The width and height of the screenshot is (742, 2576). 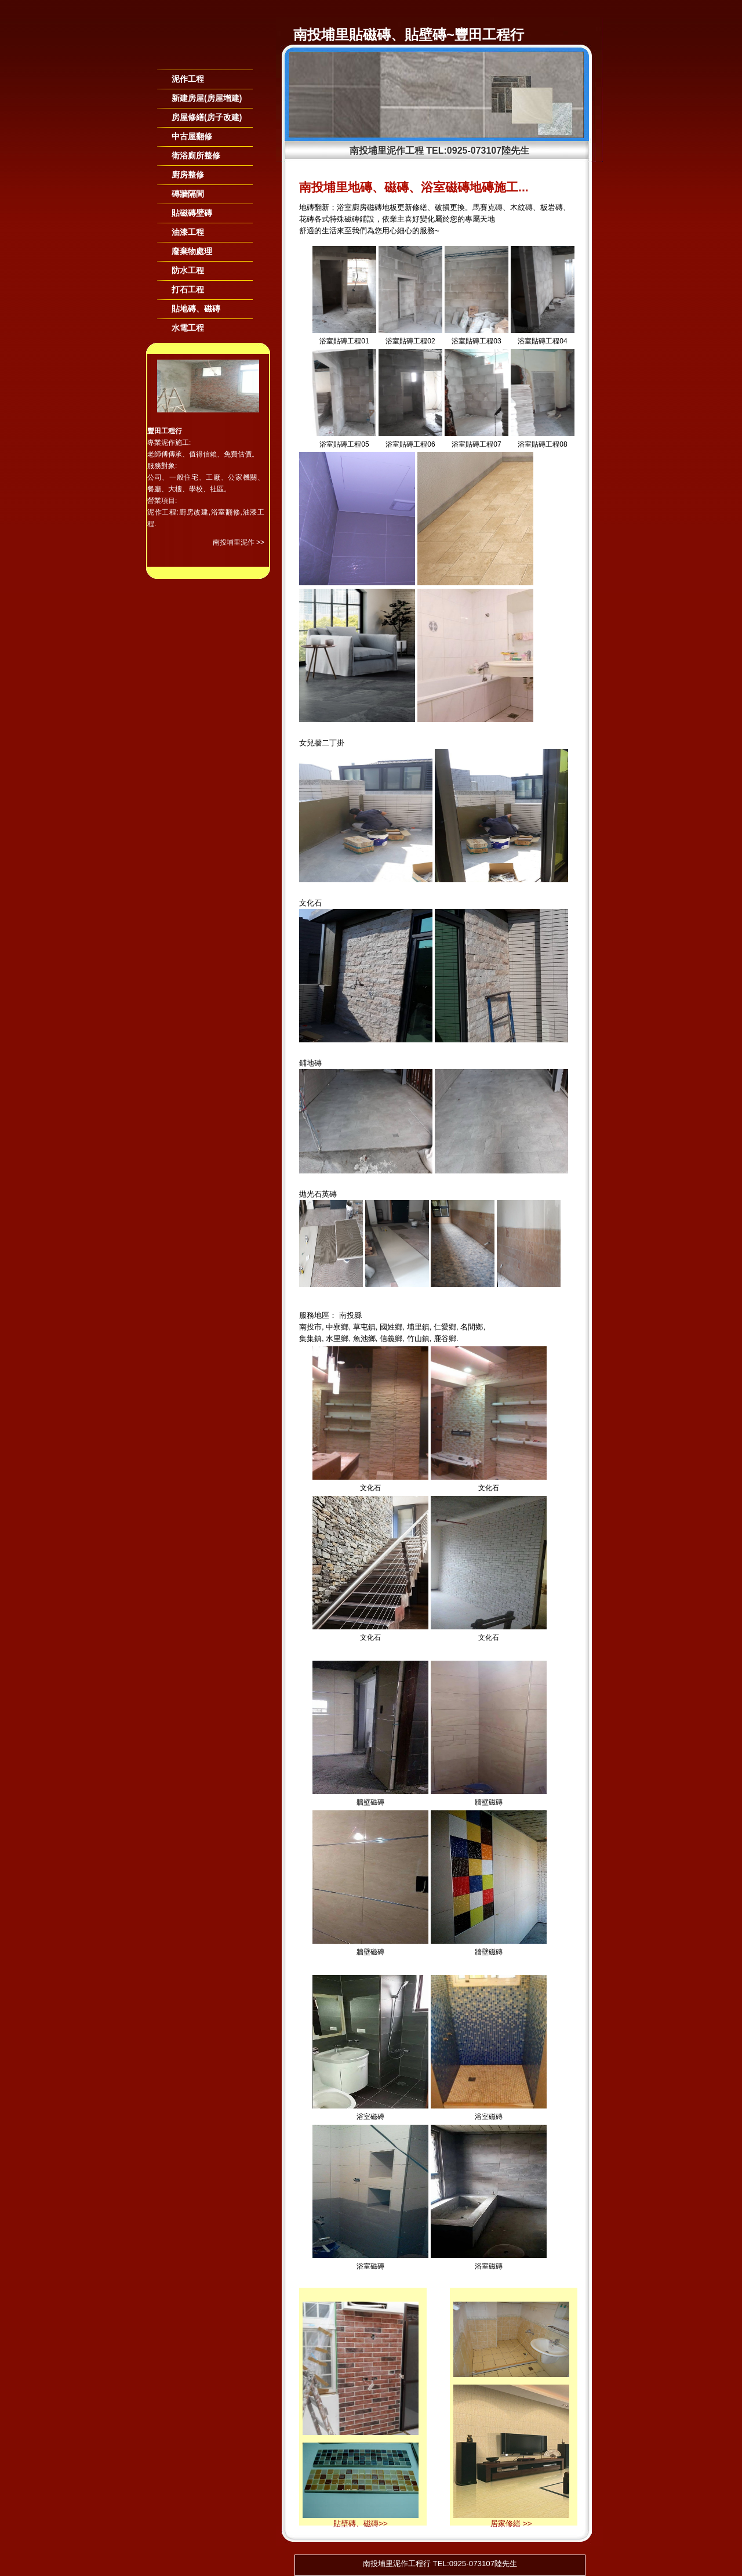 What do you see at coordinates (192, 136) in the screenshot?
I see `中古屋翻修` at bounding box center [192, 136].